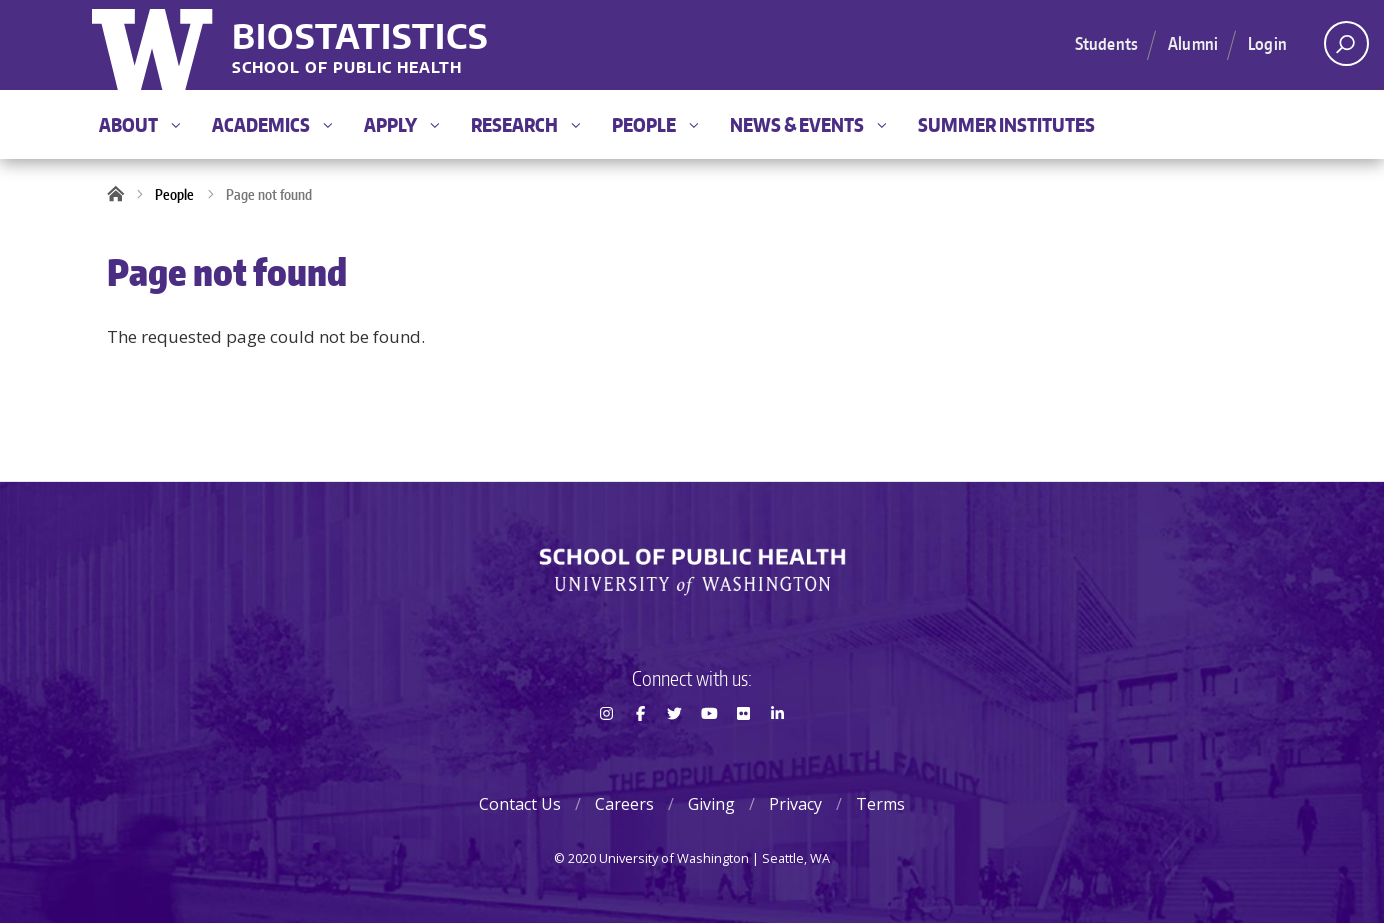  I want to click on People, so click(655, 124).